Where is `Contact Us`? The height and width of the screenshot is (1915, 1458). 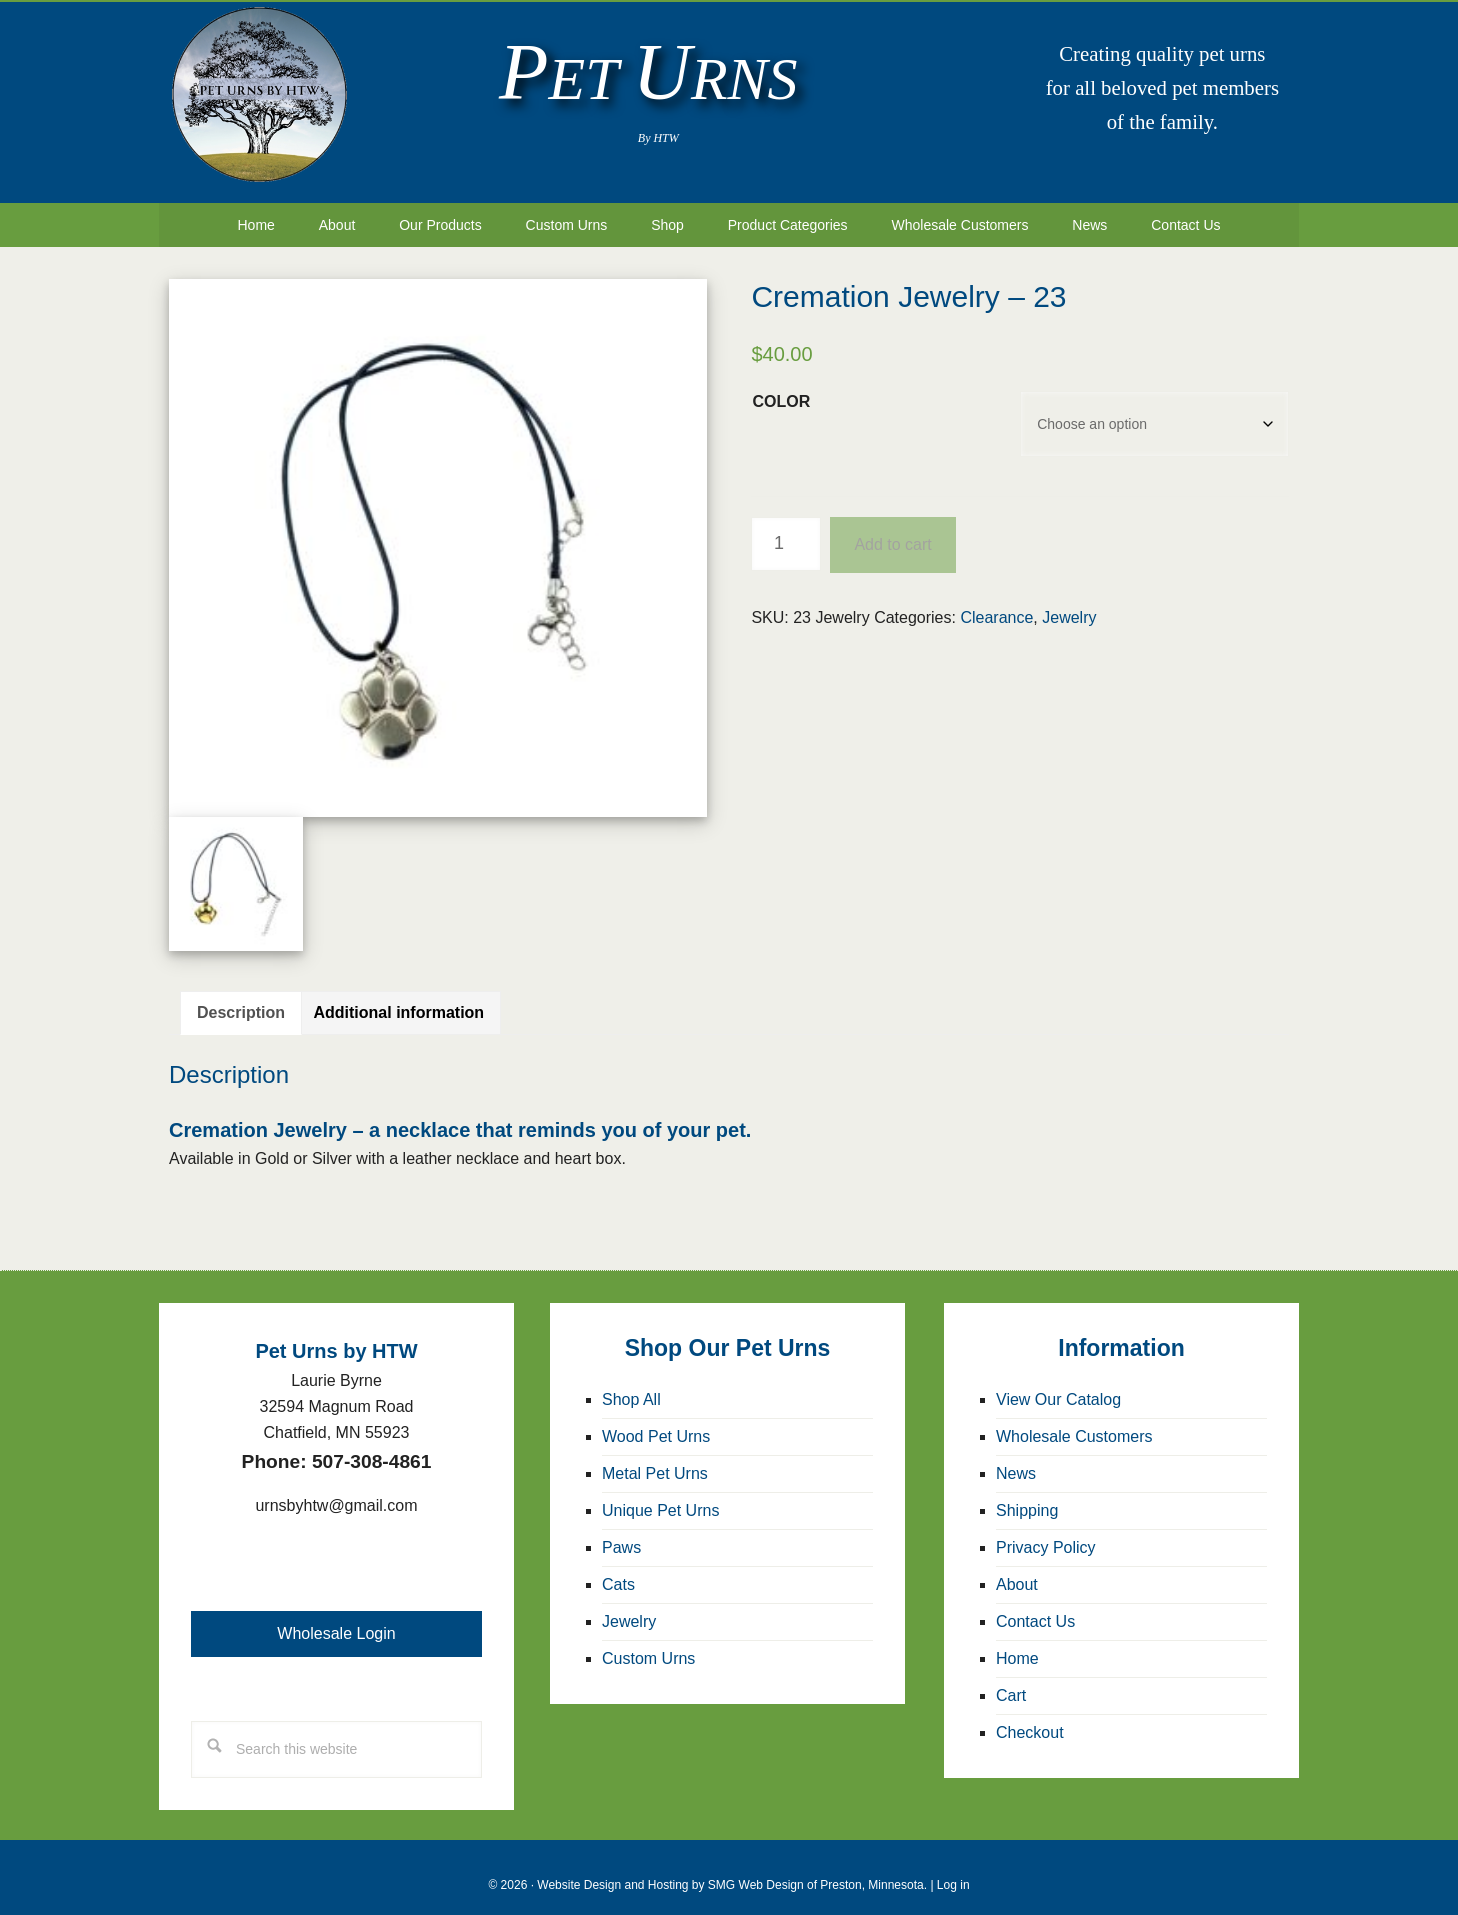
Contact Us is located at coordinates (1035, 1605).